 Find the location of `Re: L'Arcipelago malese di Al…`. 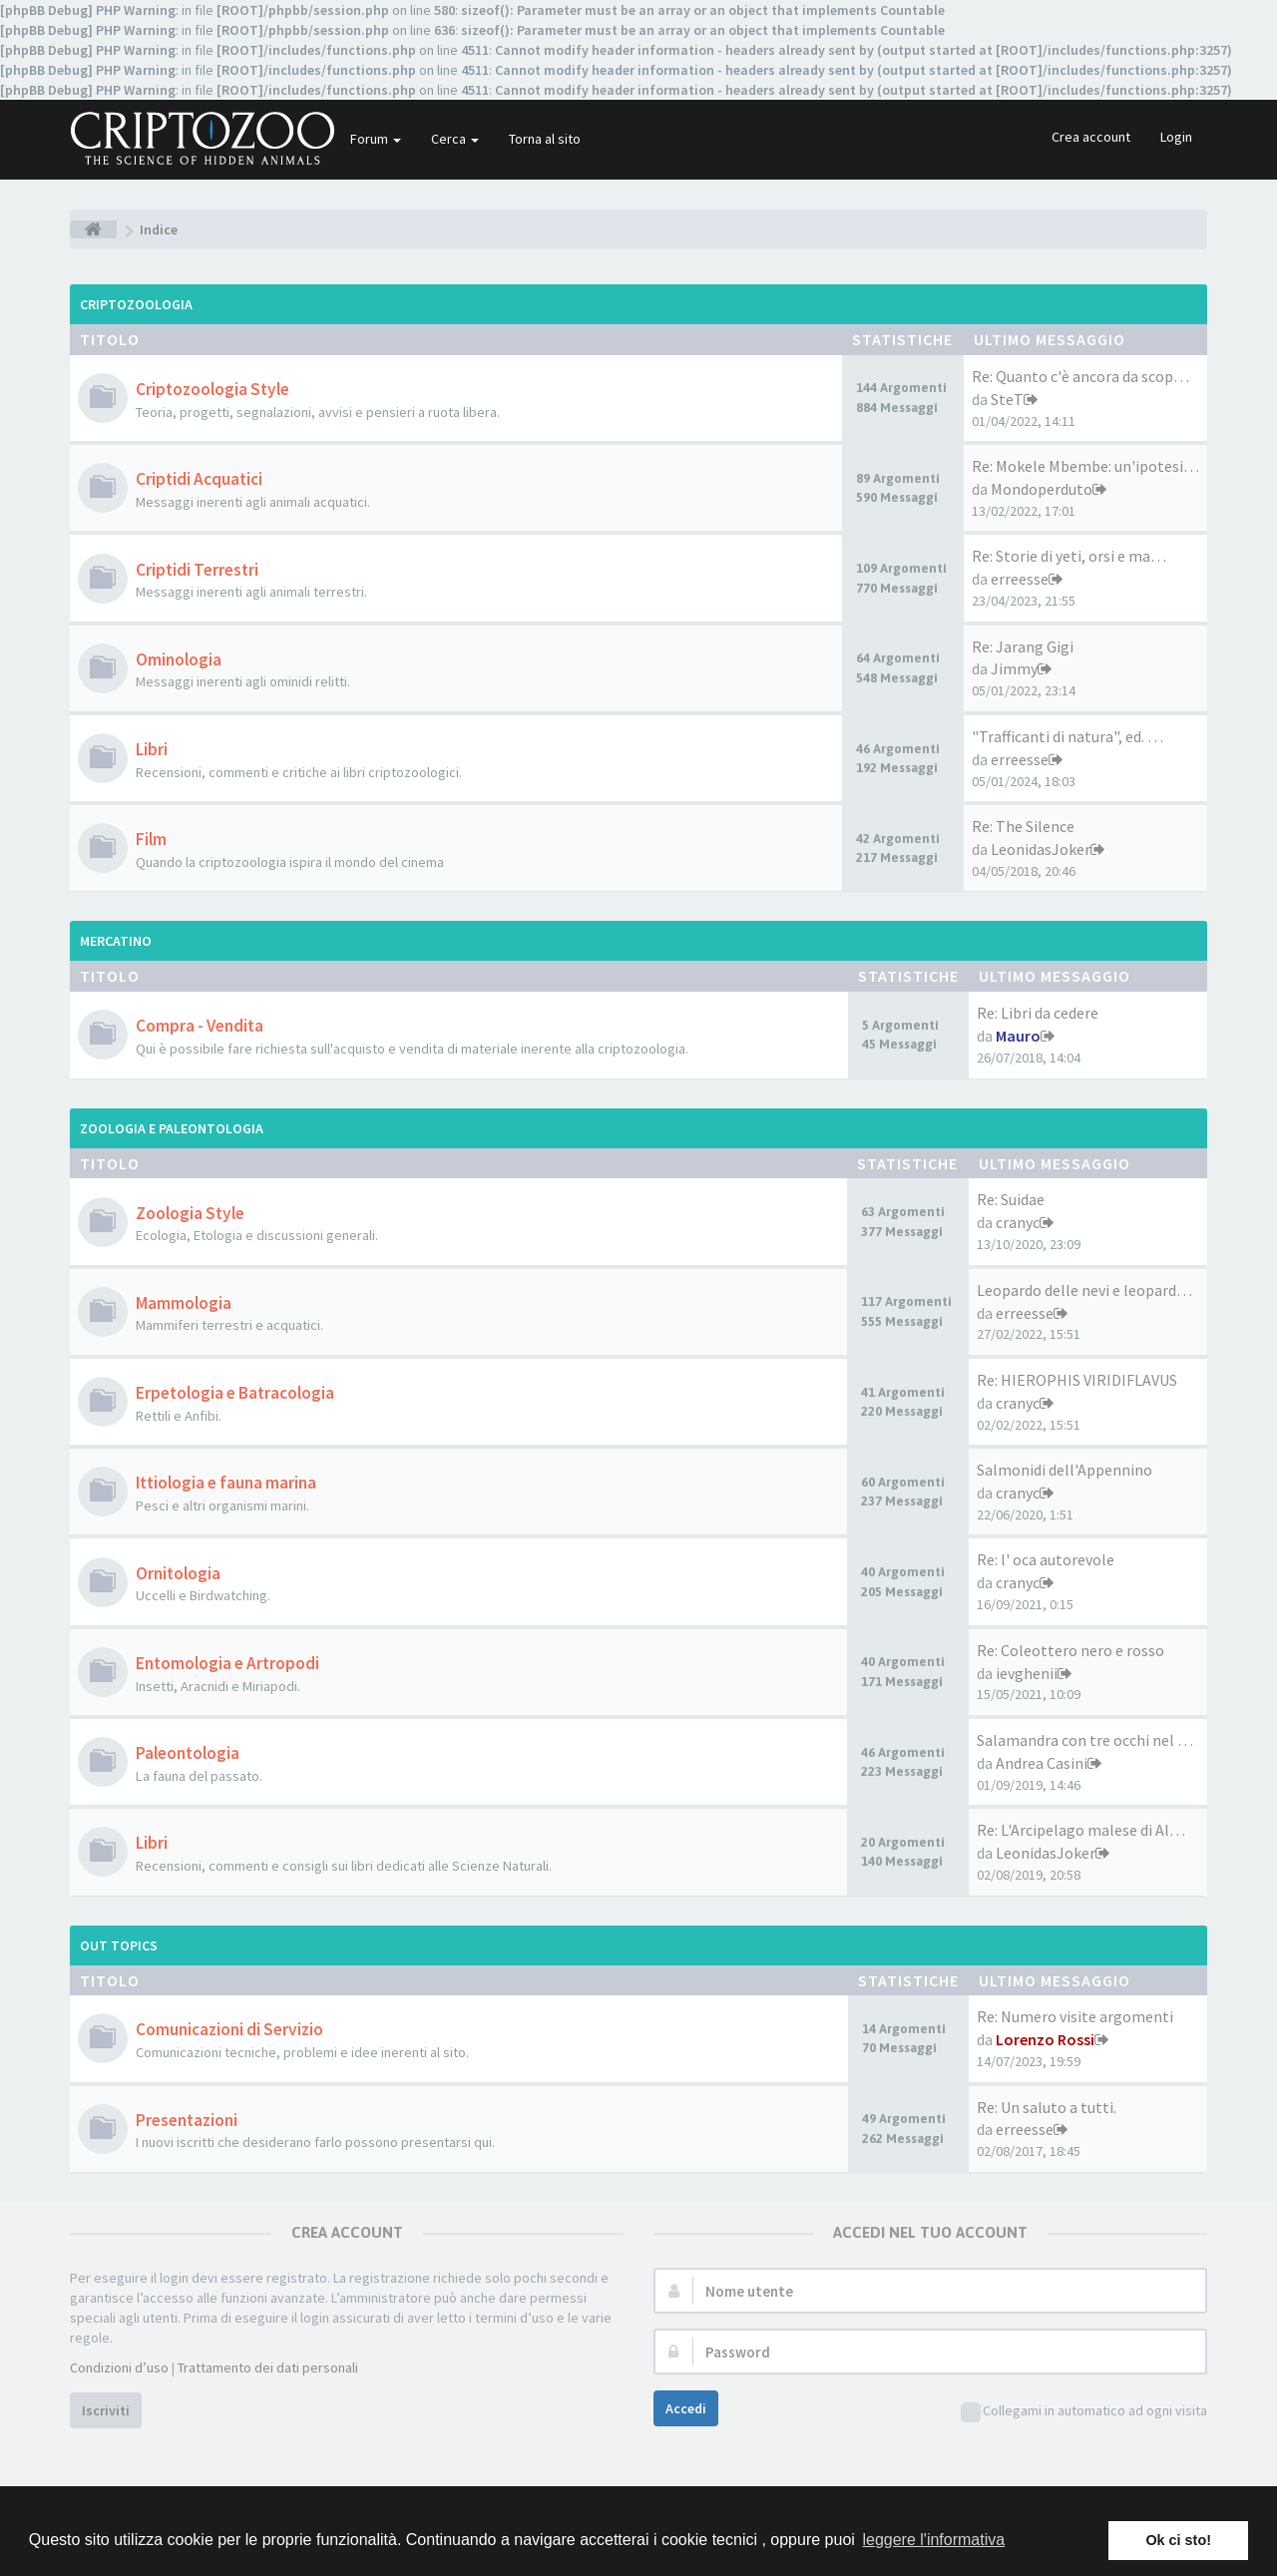

Re: L'Arcipelago malese di Al… is located at coordinates (1081, 1830).